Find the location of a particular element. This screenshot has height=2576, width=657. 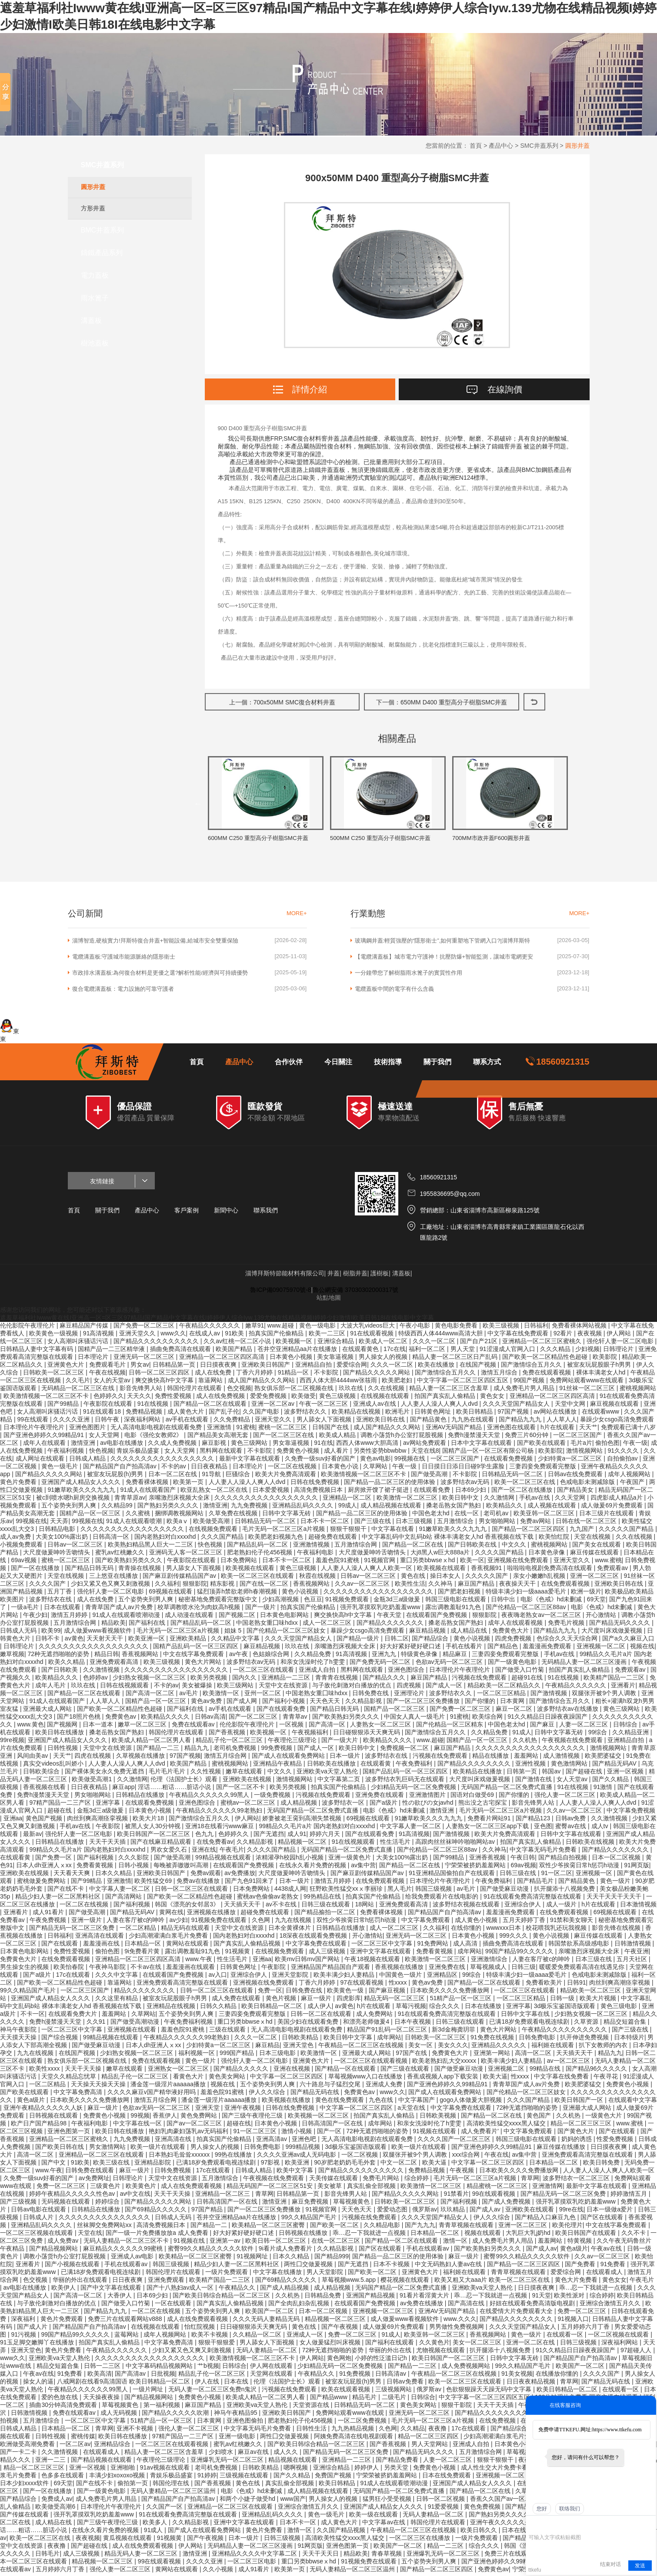

天天色天天 is located at coordinates (326, 1703).